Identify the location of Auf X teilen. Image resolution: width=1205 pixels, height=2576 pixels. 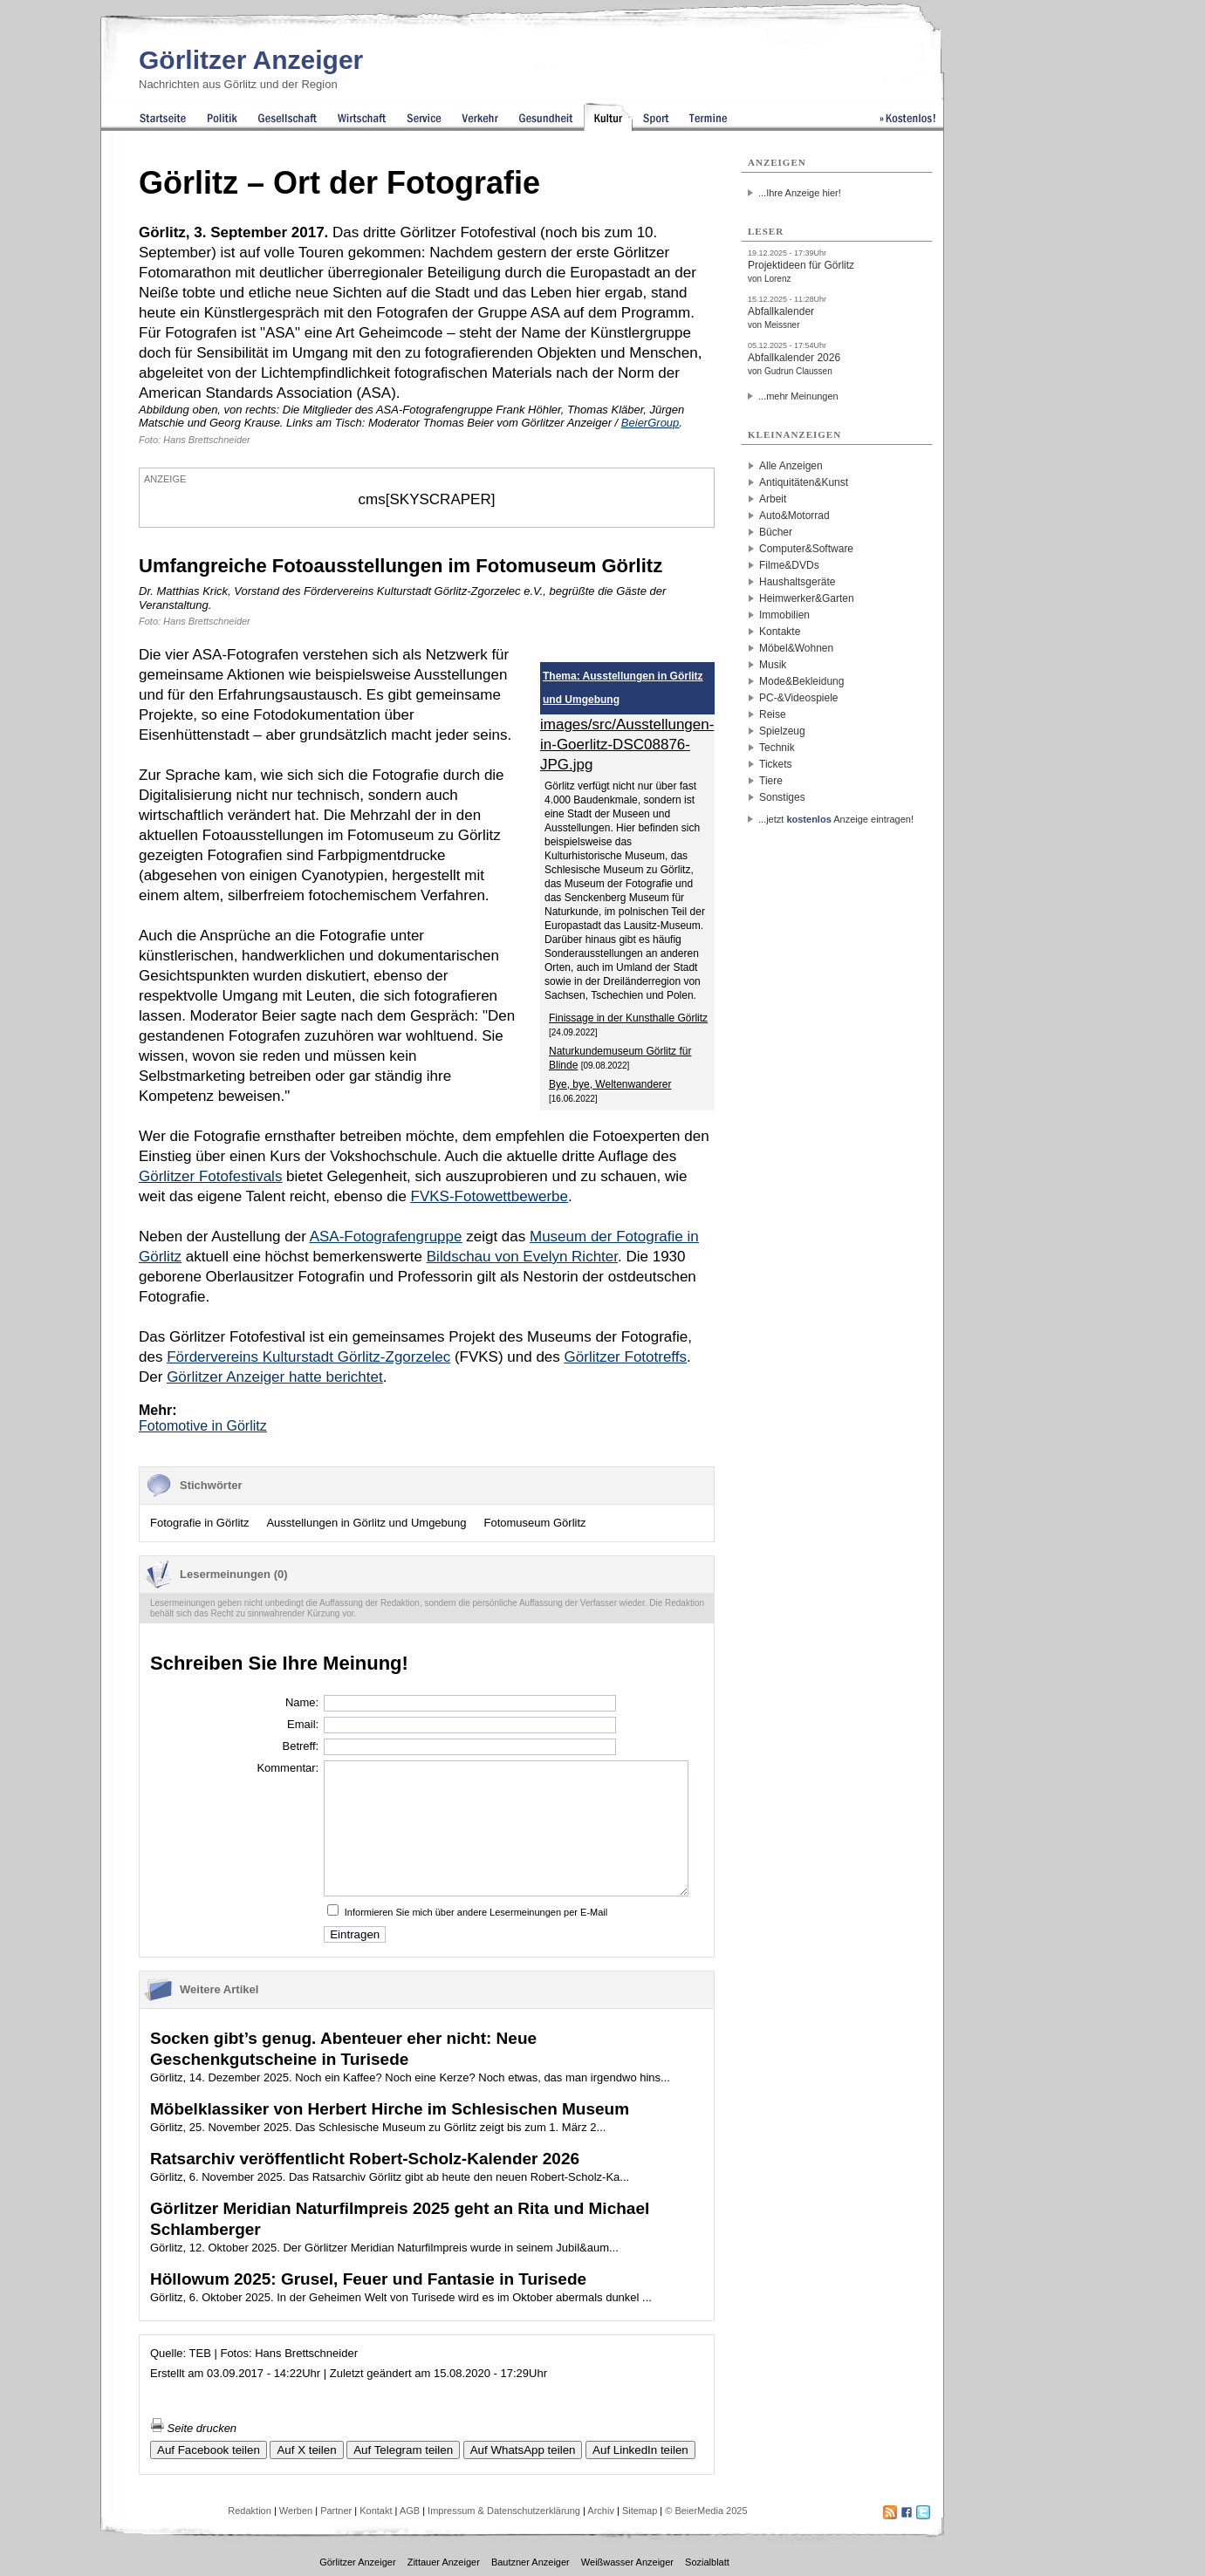
(306, 2449).